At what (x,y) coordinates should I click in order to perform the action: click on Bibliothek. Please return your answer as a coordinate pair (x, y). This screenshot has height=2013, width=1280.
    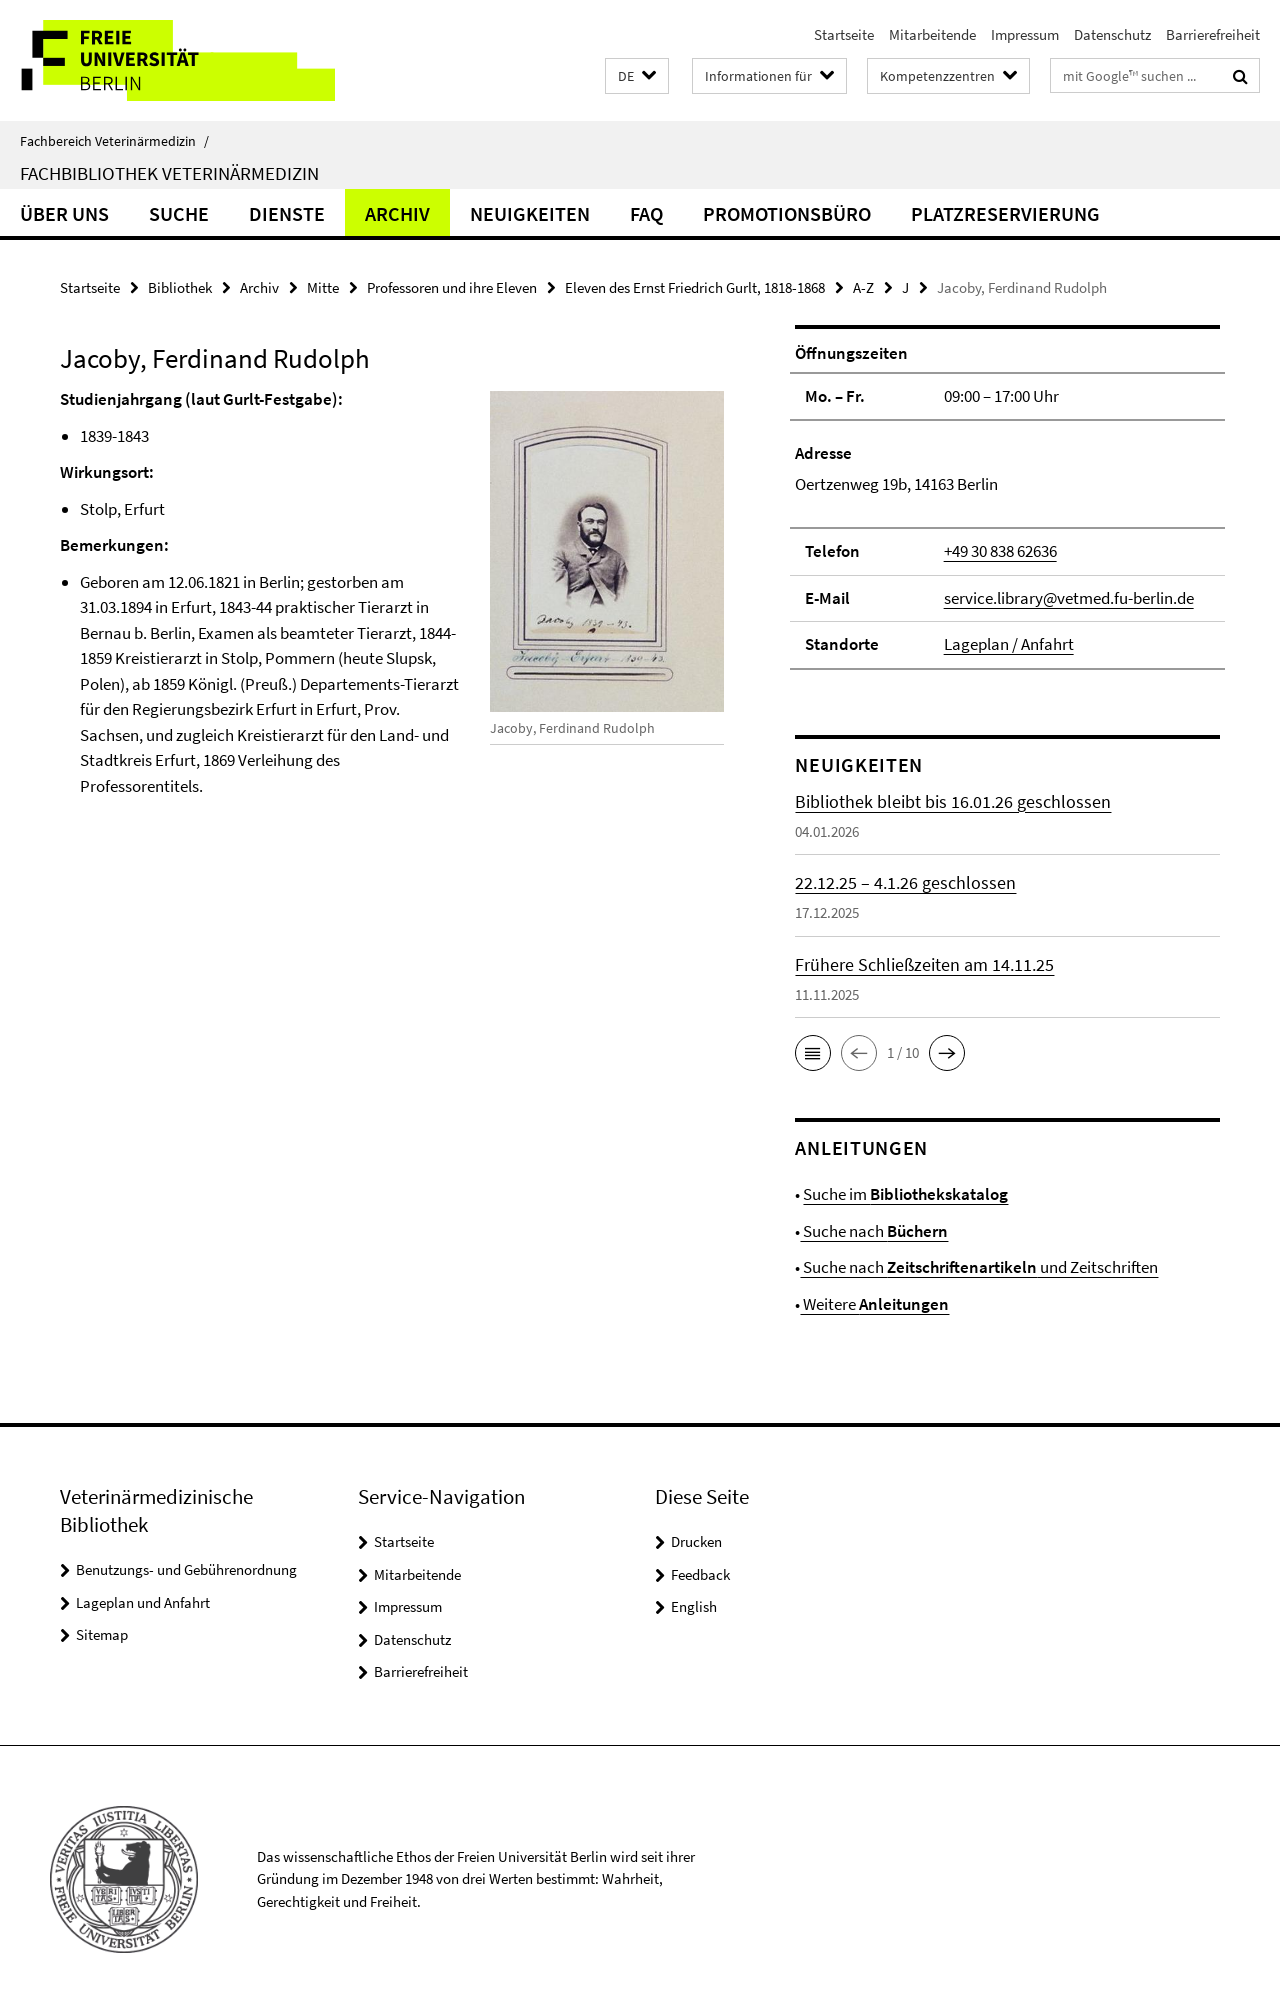
    Looking at the image, I should click on (180, 287).